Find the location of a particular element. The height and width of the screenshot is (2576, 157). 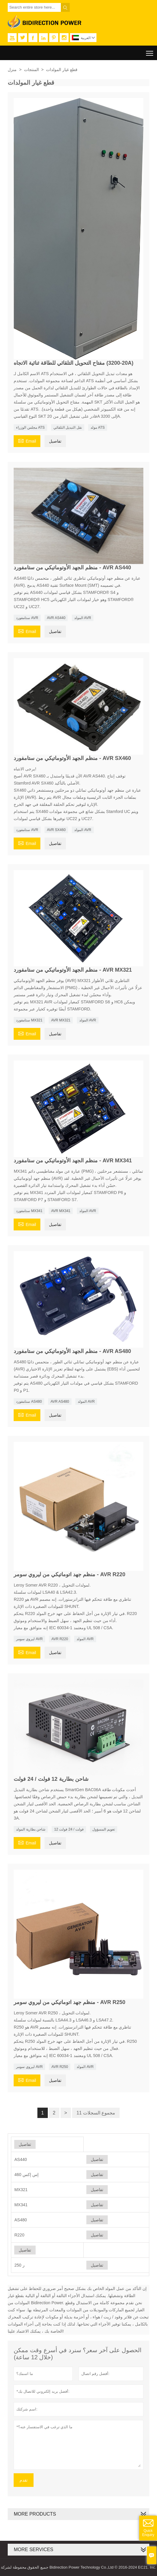

AVR MX341 is located at coordinates (60, 1211).